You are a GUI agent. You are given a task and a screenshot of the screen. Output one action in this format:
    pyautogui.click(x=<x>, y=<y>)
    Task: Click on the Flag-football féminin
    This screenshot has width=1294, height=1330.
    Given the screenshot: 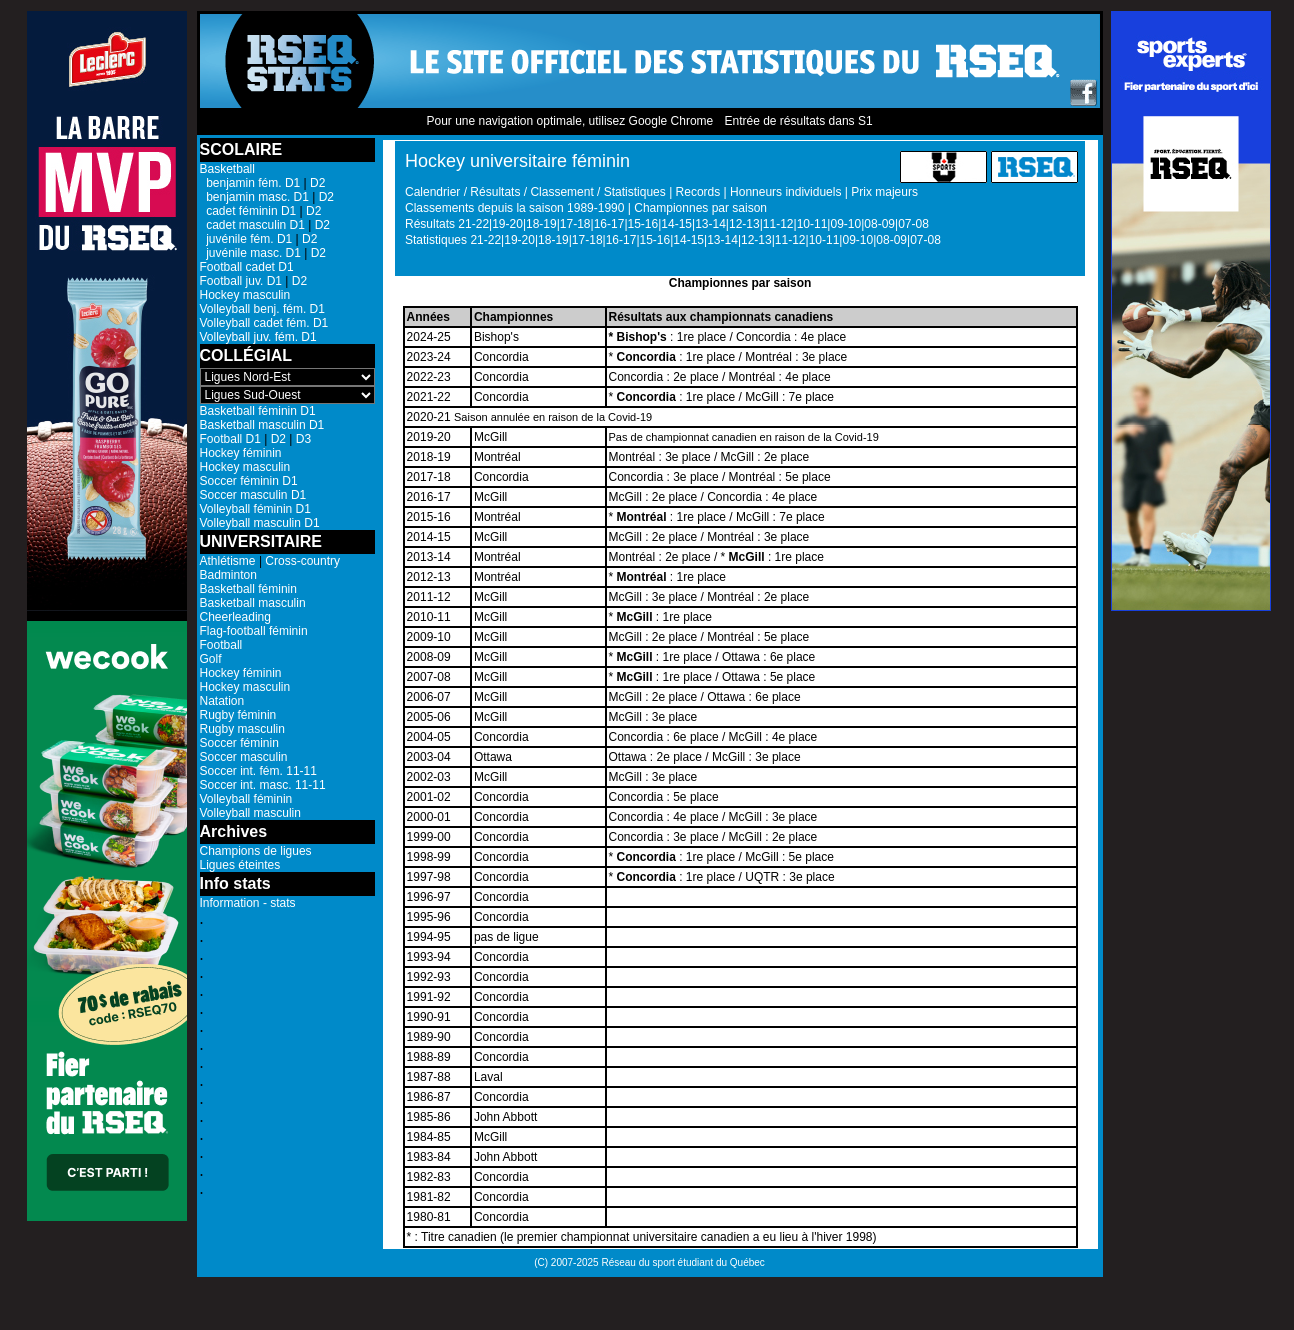 What is the action you would take?
    pyautogui.click(x=254, y=631)
    